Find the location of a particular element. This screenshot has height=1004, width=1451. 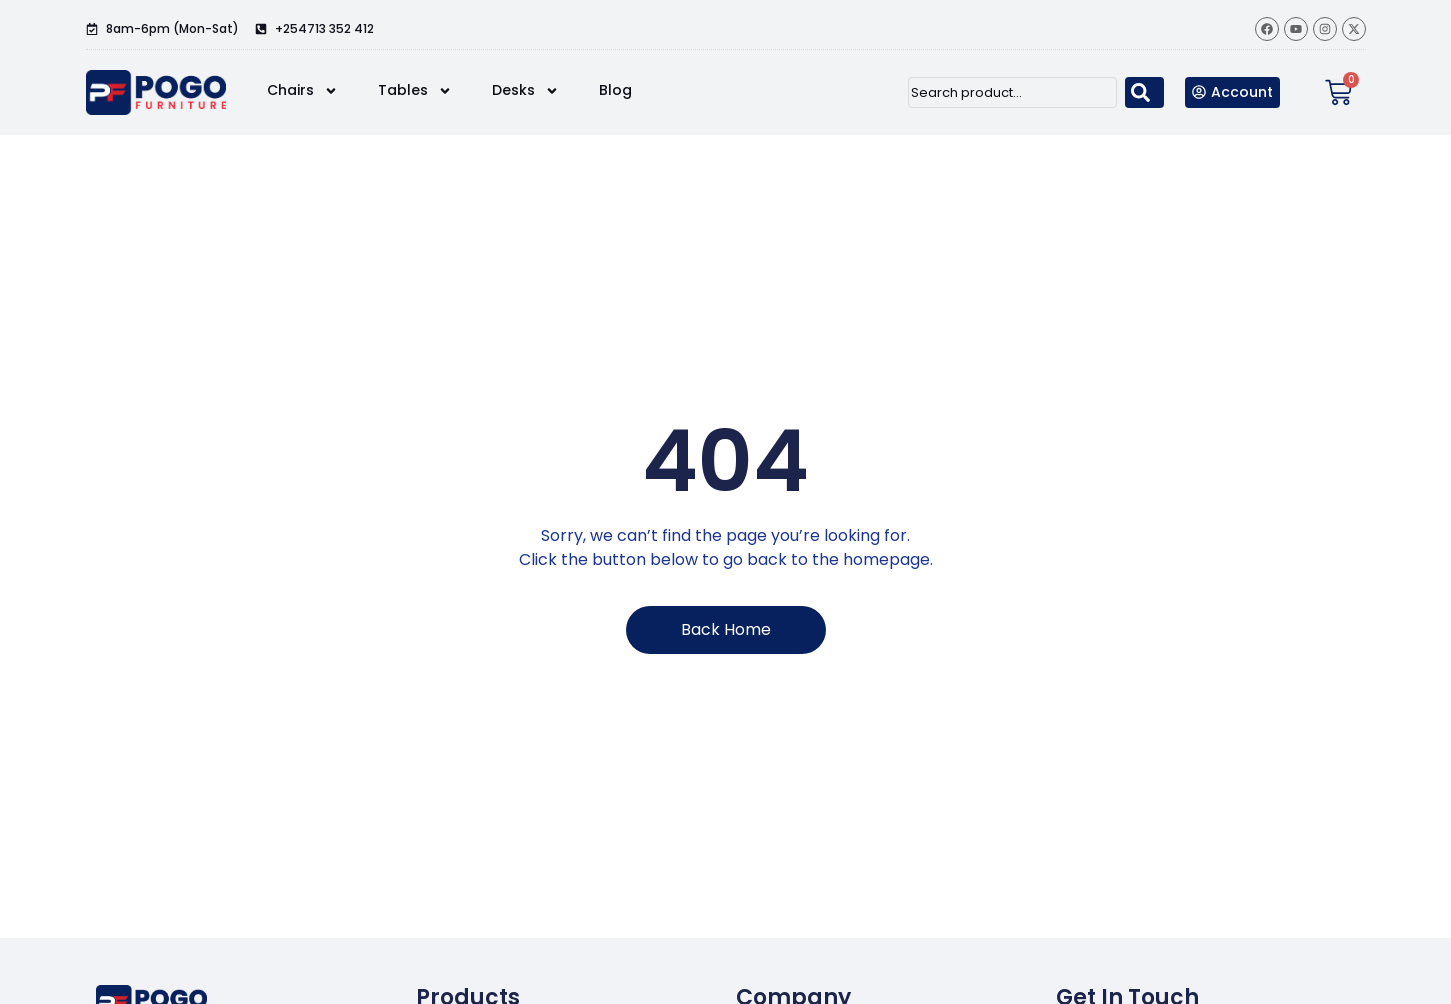

[combobox] is located at coordinates (1012, 92).